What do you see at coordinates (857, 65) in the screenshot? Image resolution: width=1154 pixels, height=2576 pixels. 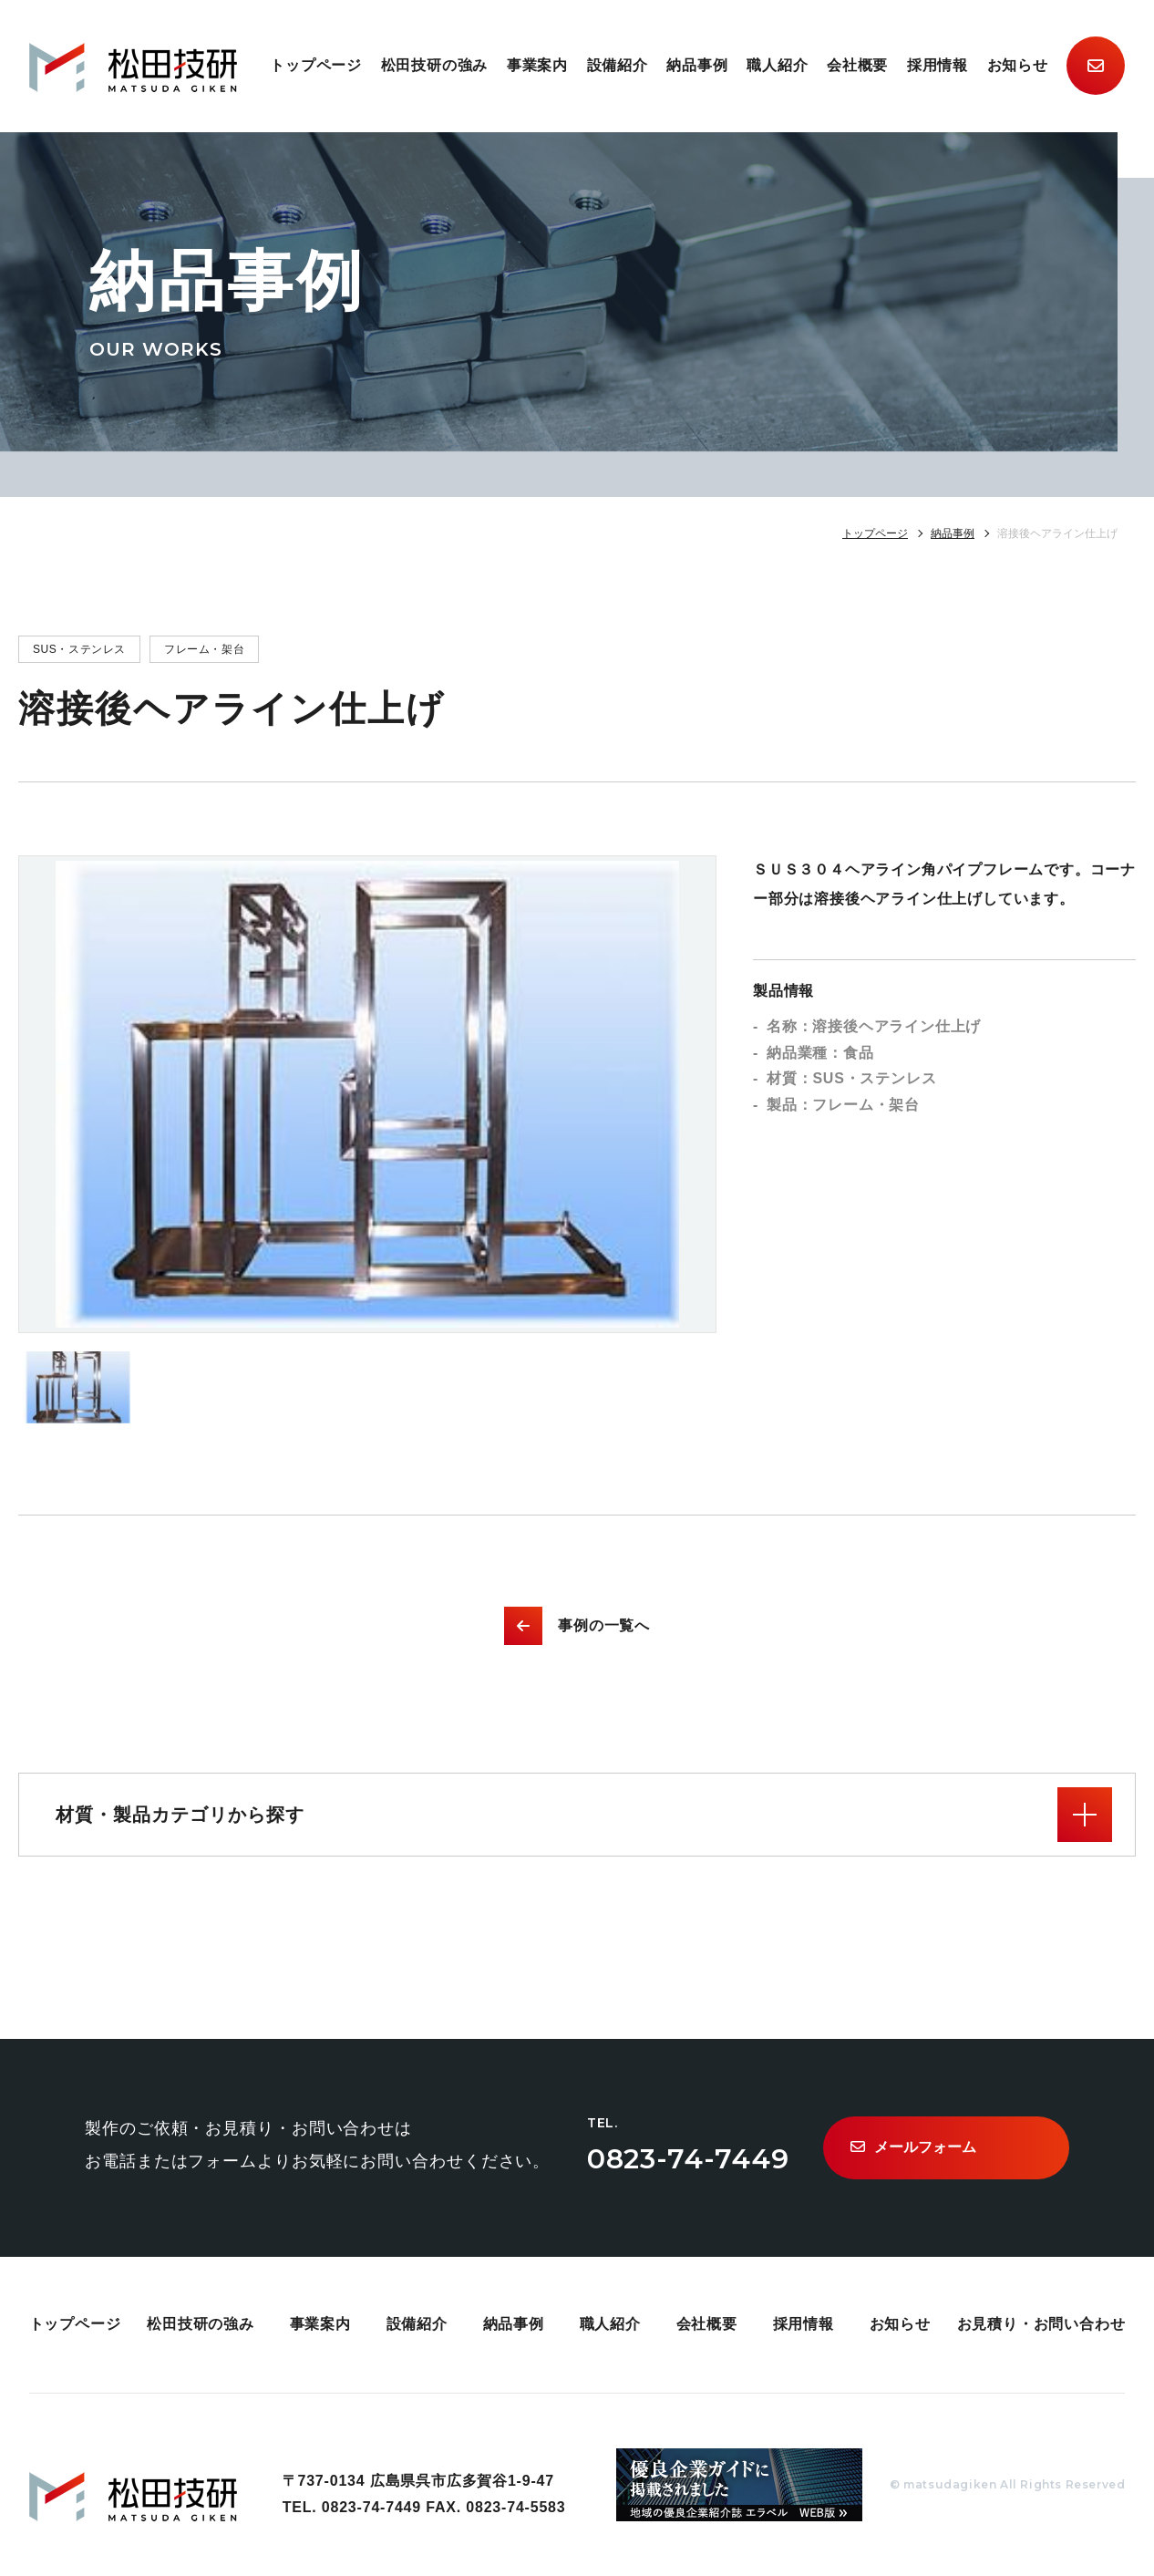 I see `会社概要` at bounding box center [857, 65].